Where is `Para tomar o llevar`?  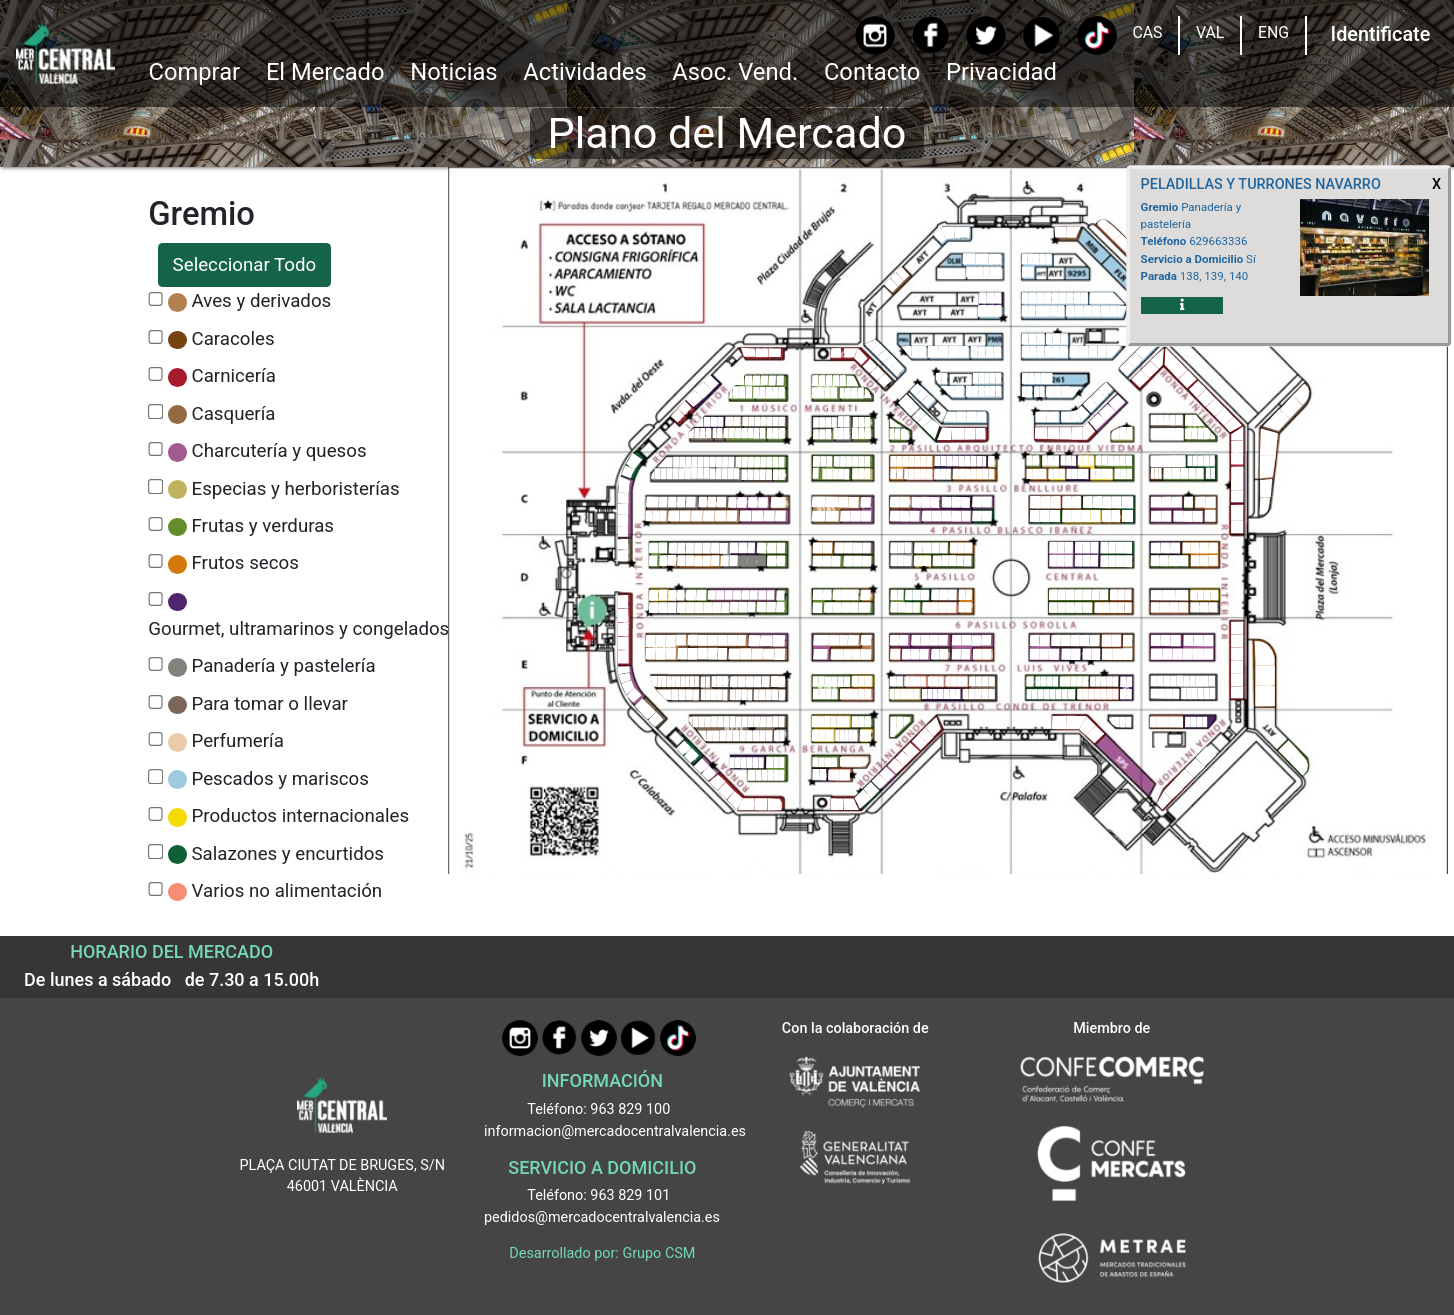
Para tomar o llevar is located at coordinates (270, 704).